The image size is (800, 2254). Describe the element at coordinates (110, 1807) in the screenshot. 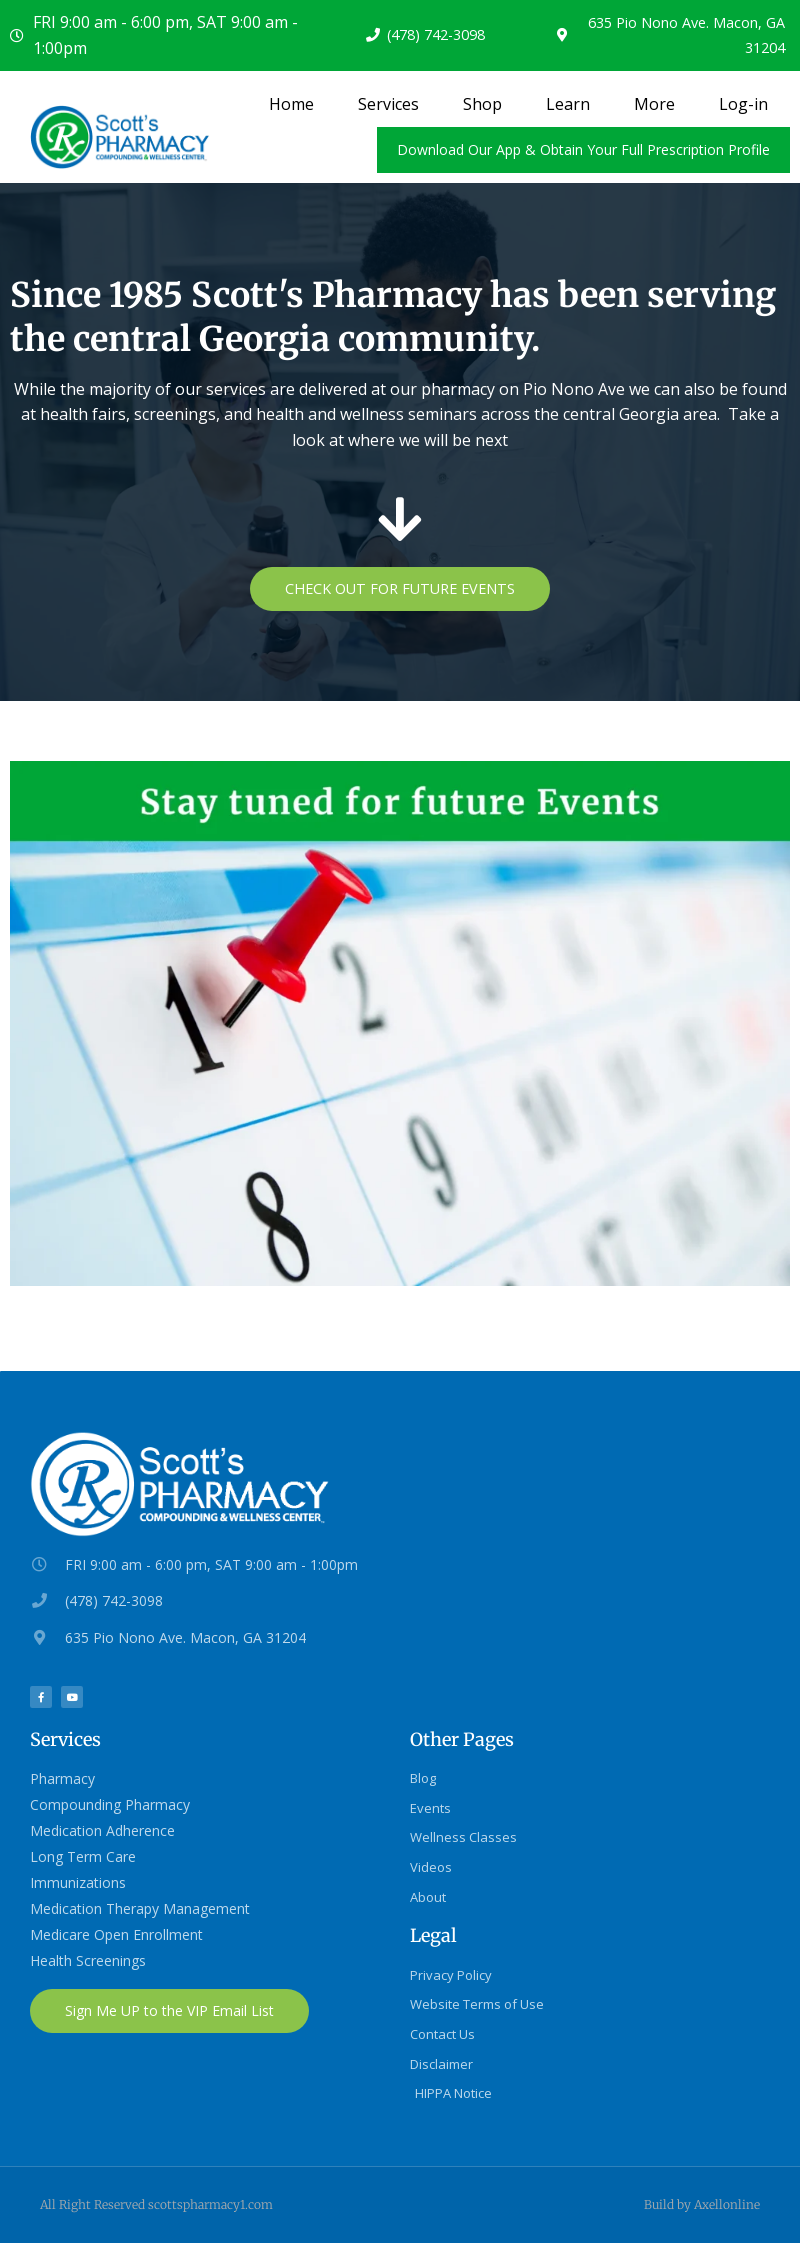

I see `Compounding Pharmacy` at that location.